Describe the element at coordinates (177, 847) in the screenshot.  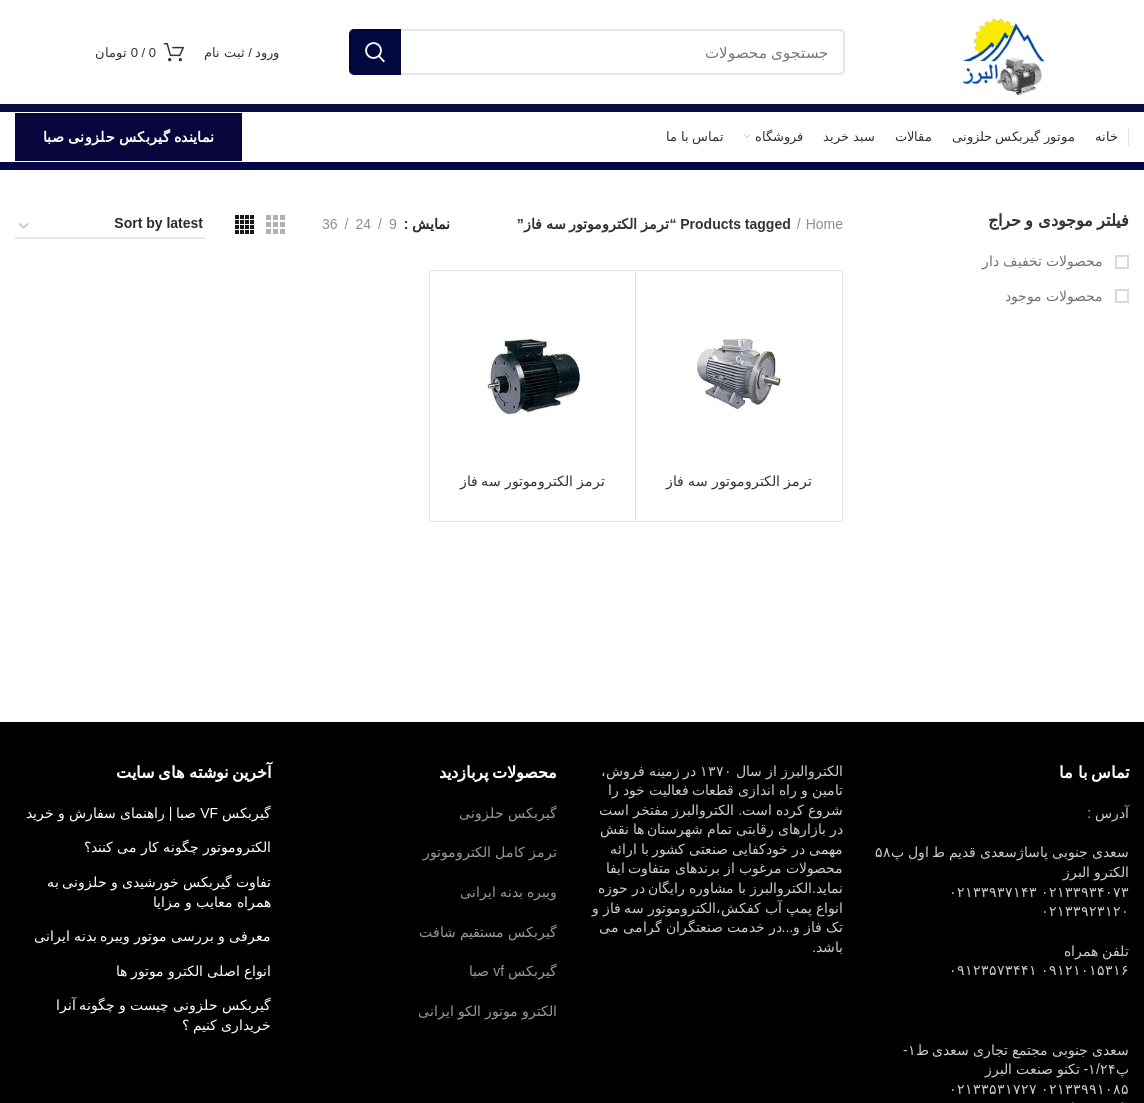
I see `الکتروموتور چگونه کار می کنند؟` at that location.